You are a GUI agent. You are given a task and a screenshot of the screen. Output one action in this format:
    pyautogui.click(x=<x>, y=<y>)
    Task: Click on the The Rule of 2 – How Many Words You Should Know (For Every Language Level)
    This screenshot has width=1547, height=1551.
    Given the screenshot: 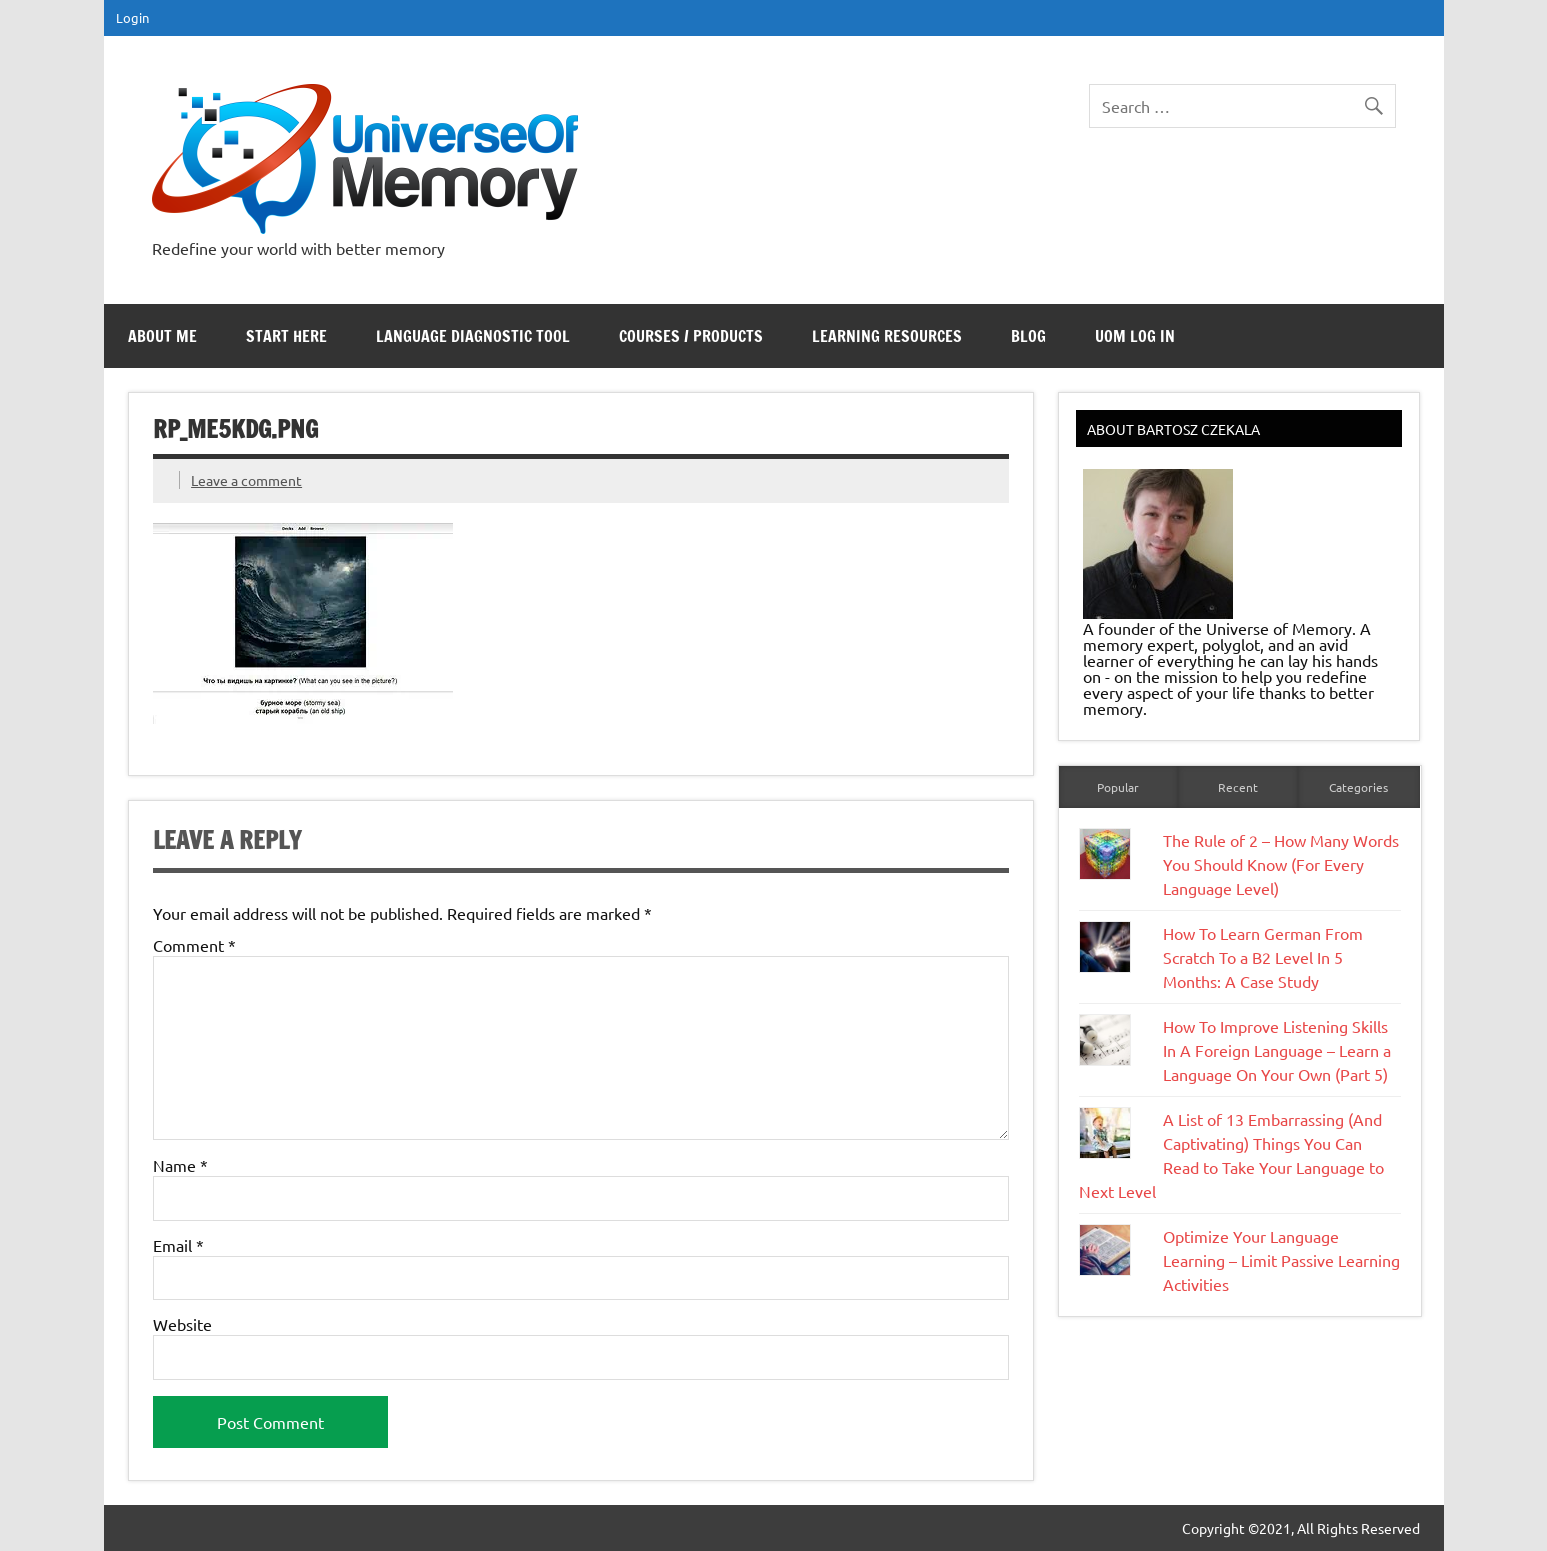 What is the action you would take?
    pyautogui.click(x=1281, y=864)
    